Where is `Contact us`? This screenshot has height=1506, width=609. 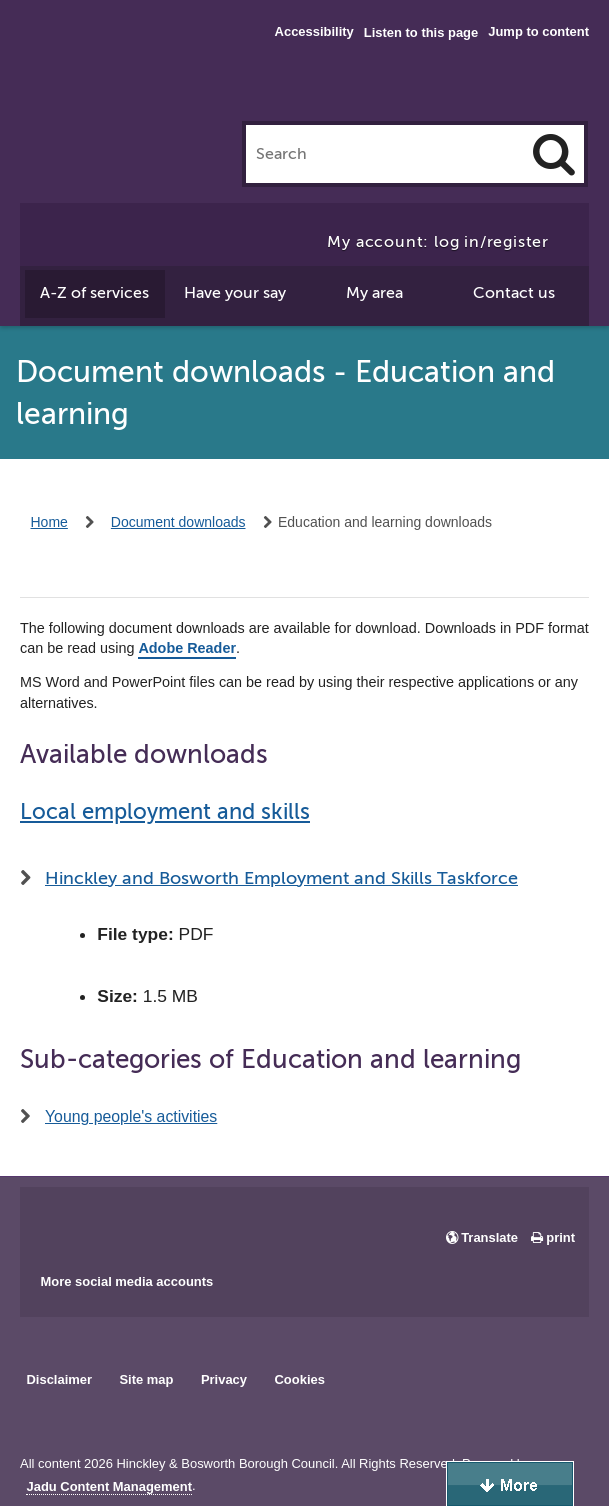
Contact us is located at coordinates (514, 293).